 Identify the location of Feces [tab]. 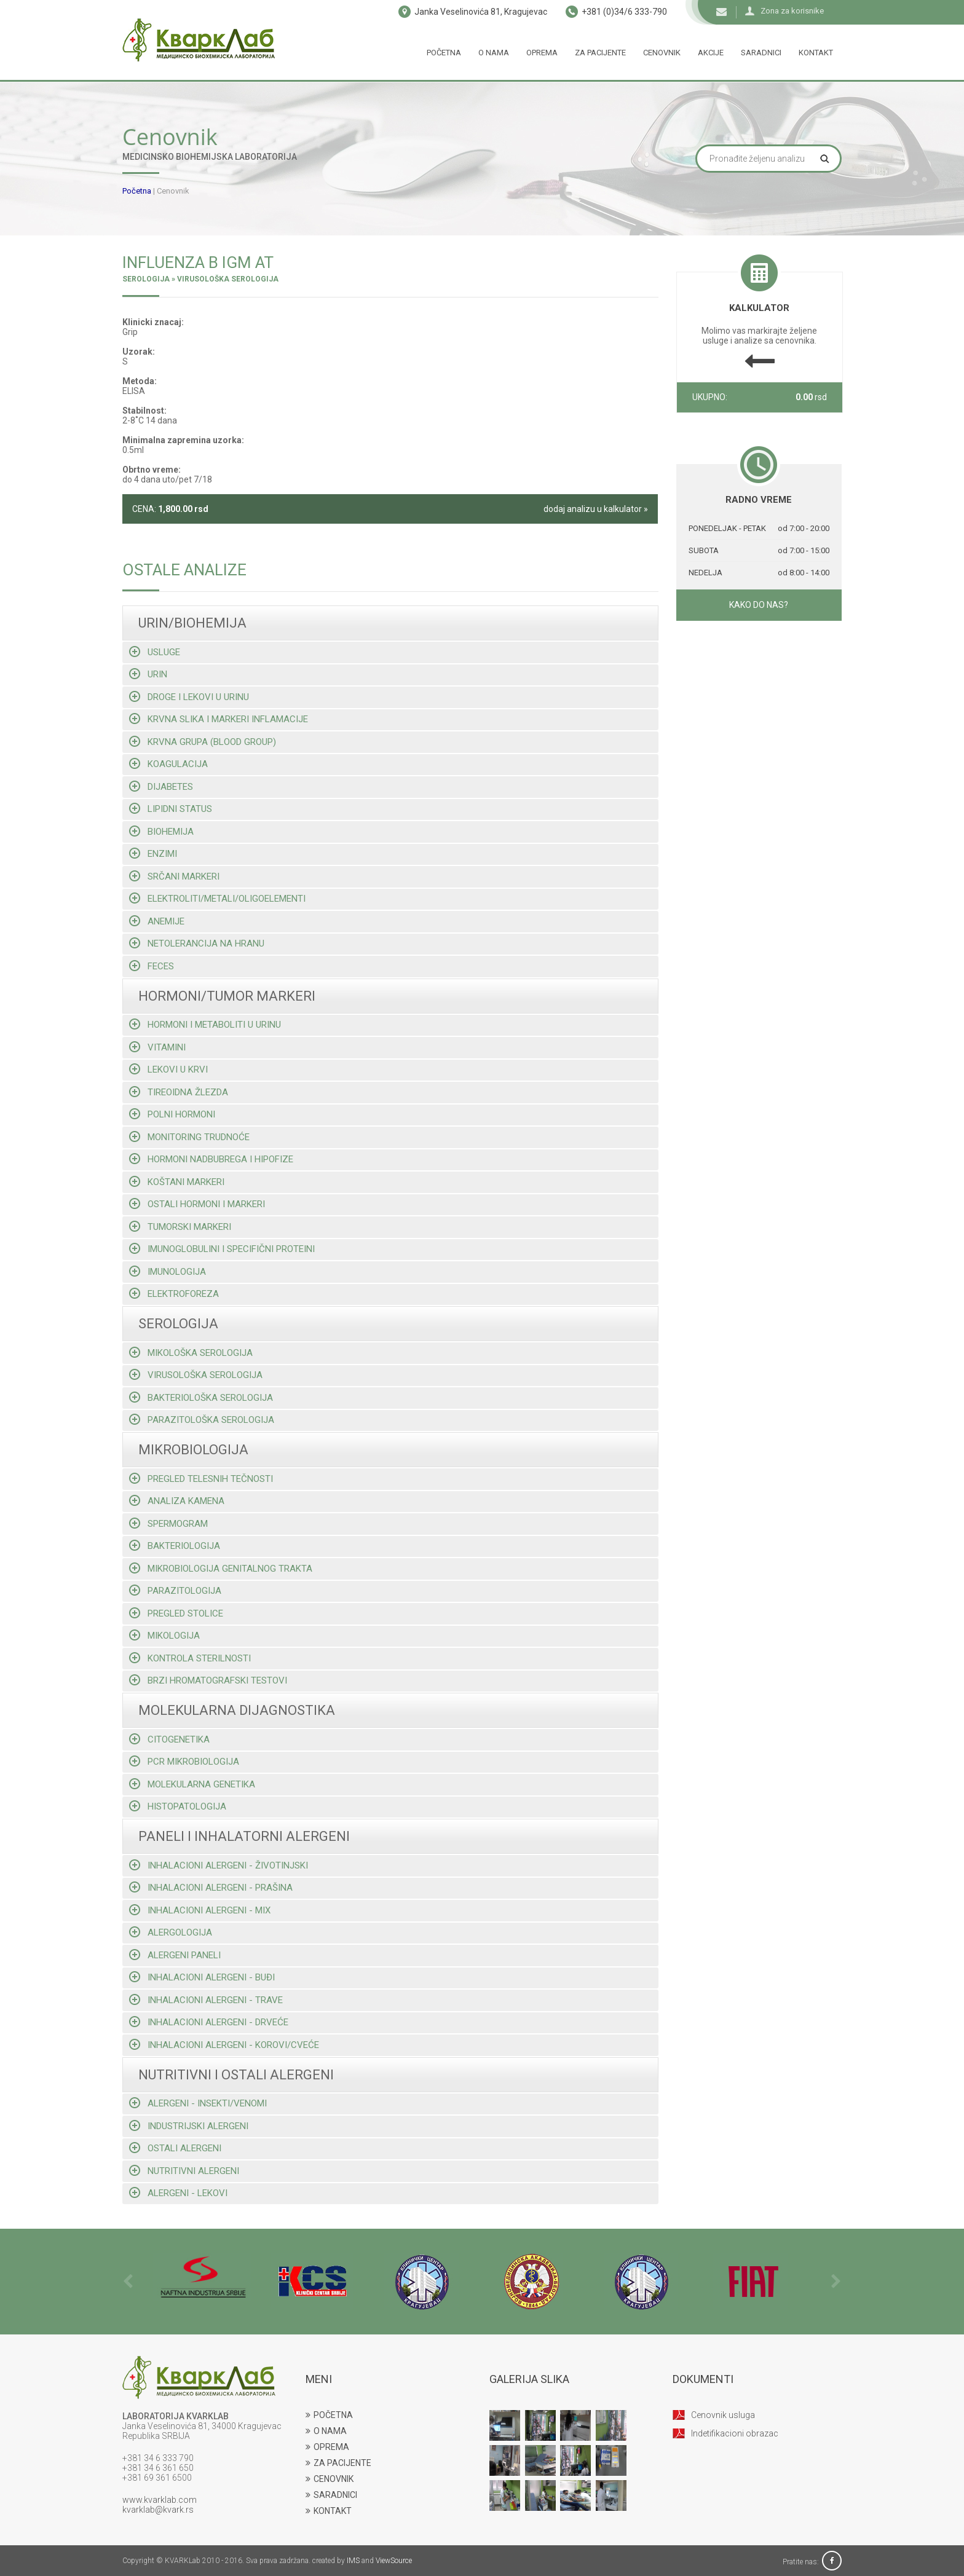
(151, 966).